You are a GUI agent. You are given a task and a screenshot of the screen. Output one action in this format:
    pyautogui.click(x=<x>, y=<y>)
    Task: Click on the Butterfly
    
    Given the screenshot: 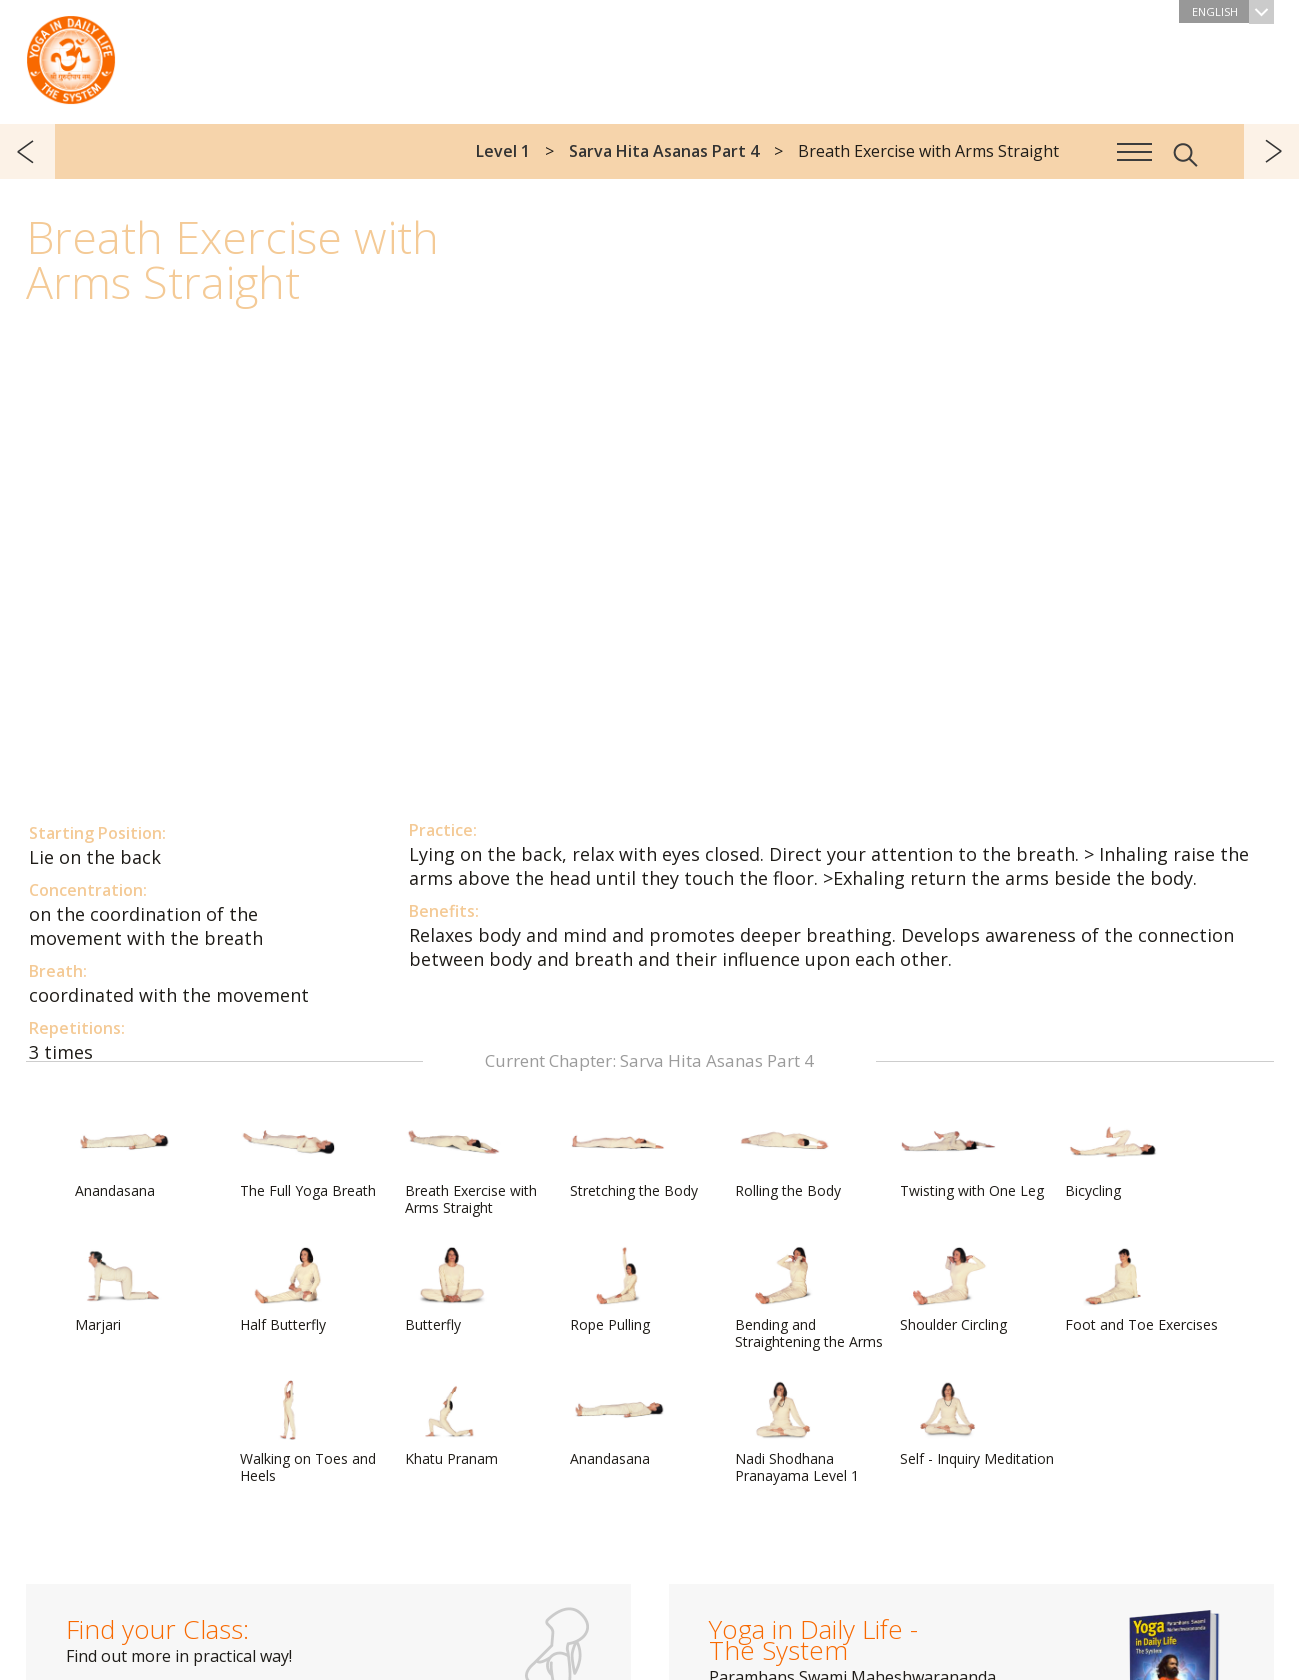 What is the action you would take?
    pyautogui.click(x=453, y=1290)
    